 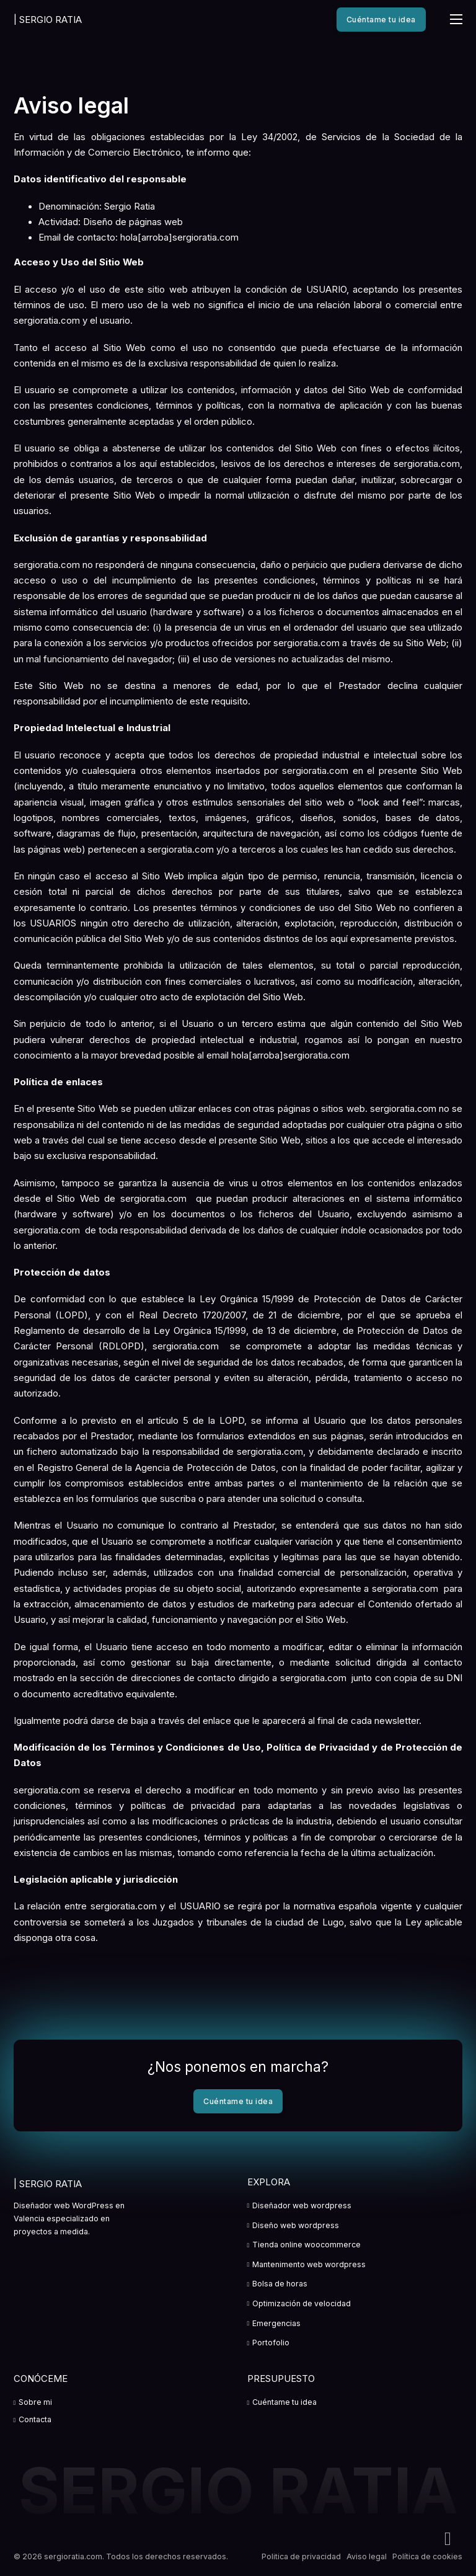 What do you see at coordinates (427, 2556) in the screenshot?
I see `Política de cookies` at bounding box center [427, 2556].